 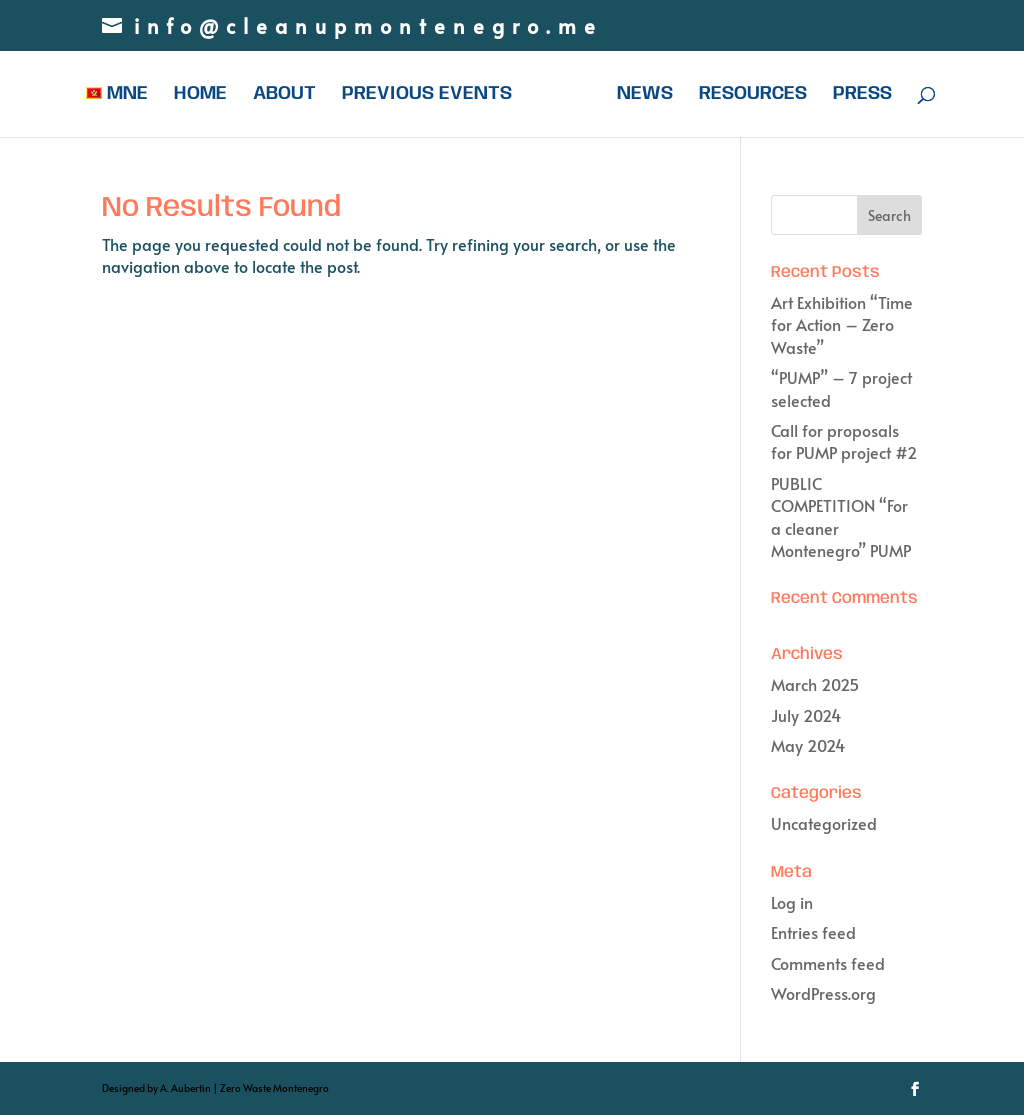 I want to click on PREVIOUS EVENTS, so click(x=427, y=95).